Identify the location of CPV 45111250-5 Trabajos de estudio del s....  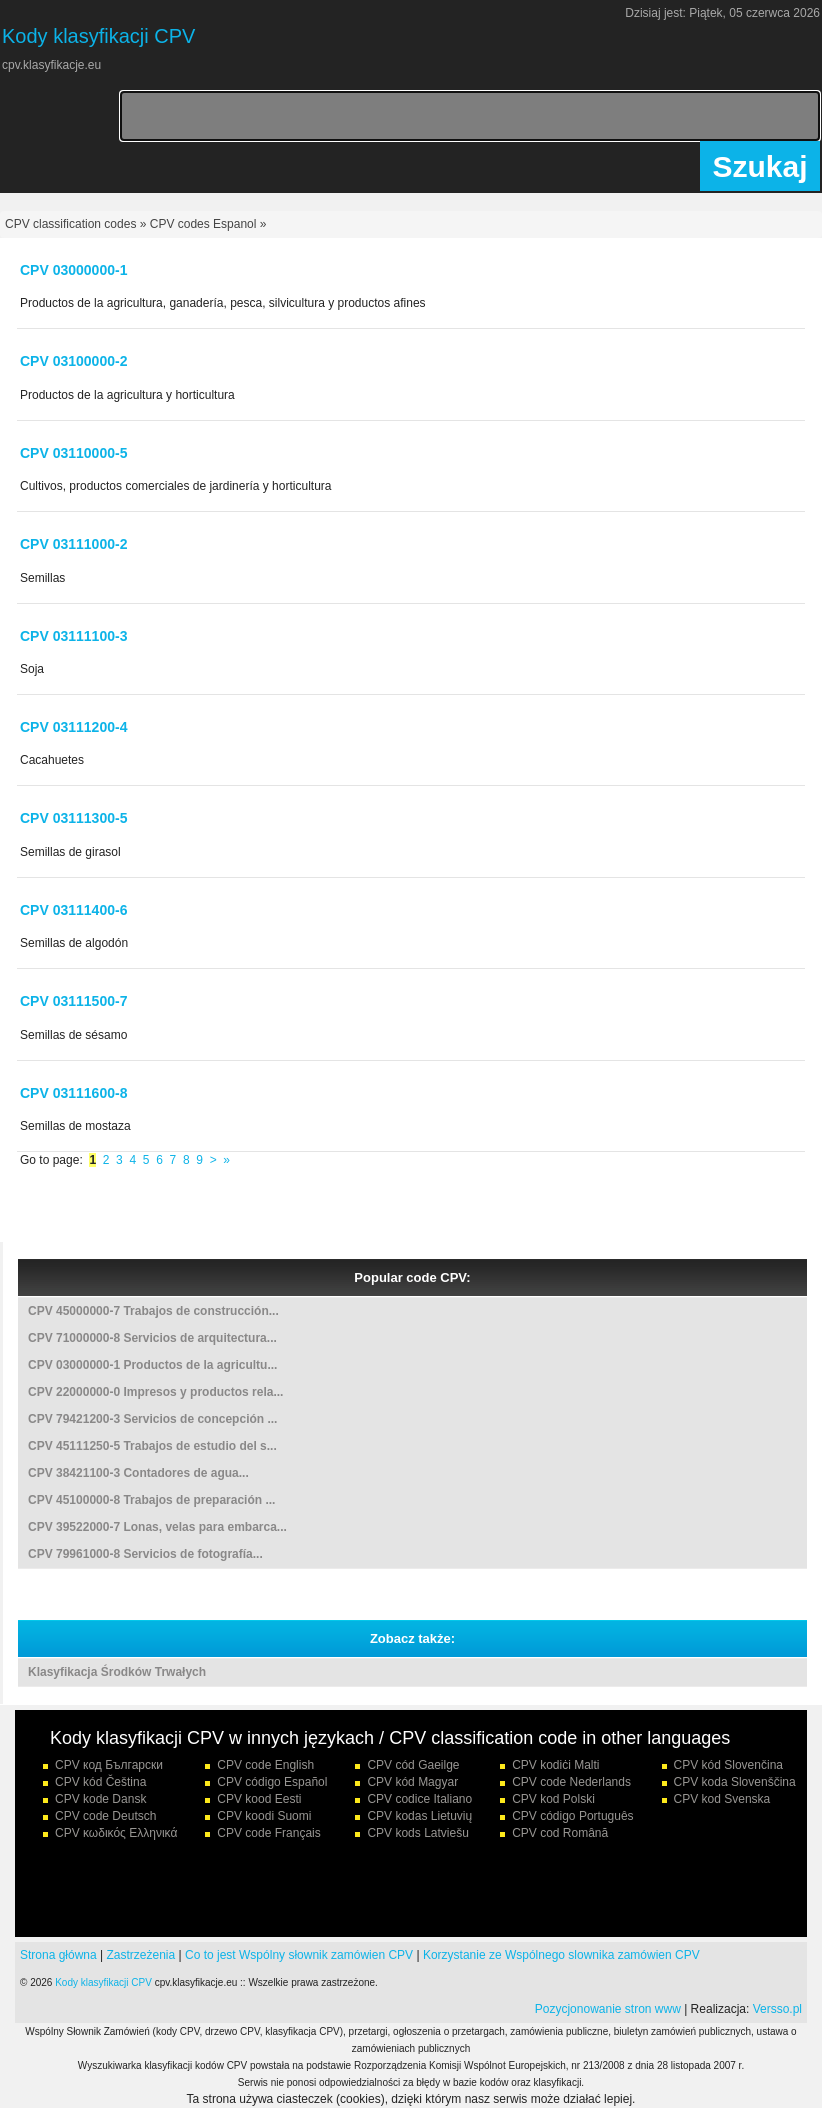
(152, 1446).